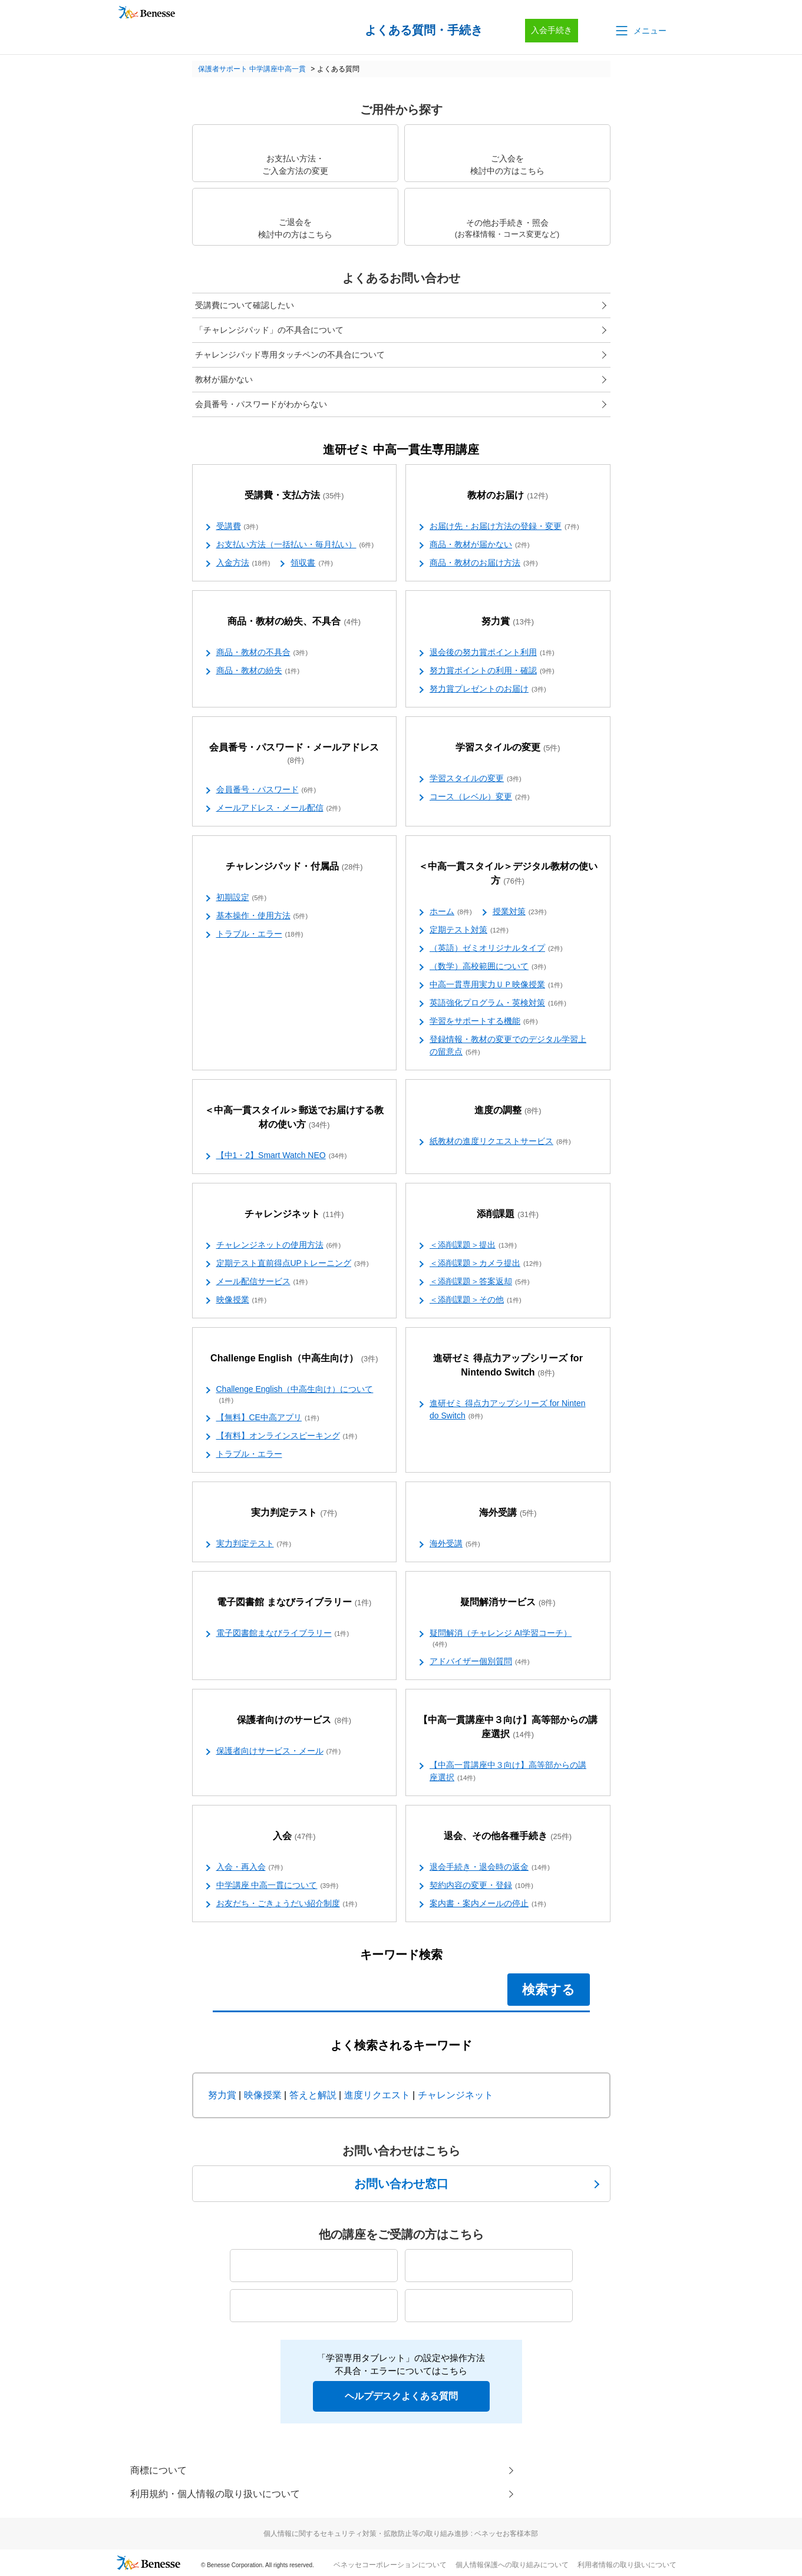 The height and width of the screenshot is (2576, 802). I want to click on お支払い方法（一括払い・毎月払い）, so click(295, 545).